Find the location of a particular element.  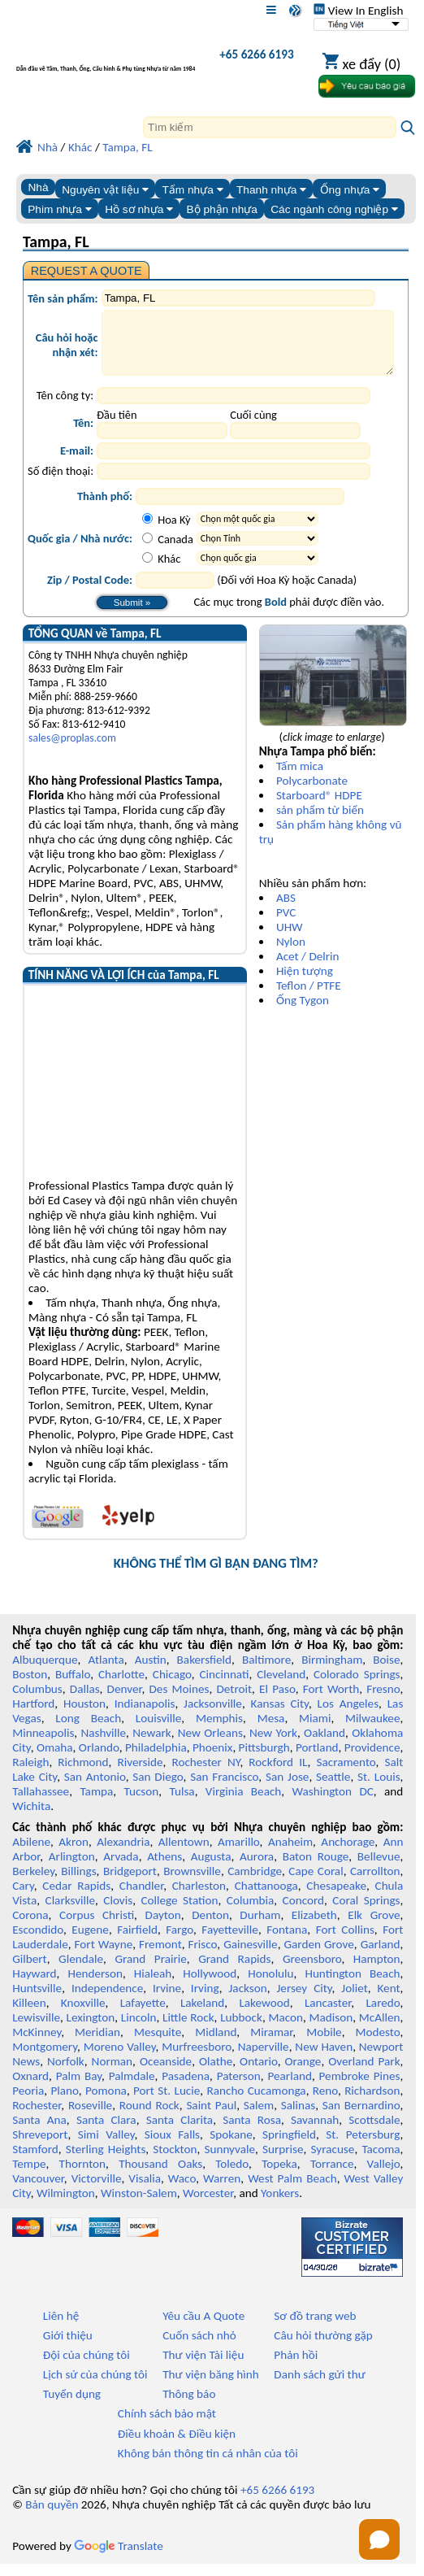

Danh sách gửi thư is located at coordinates (320, 2386).